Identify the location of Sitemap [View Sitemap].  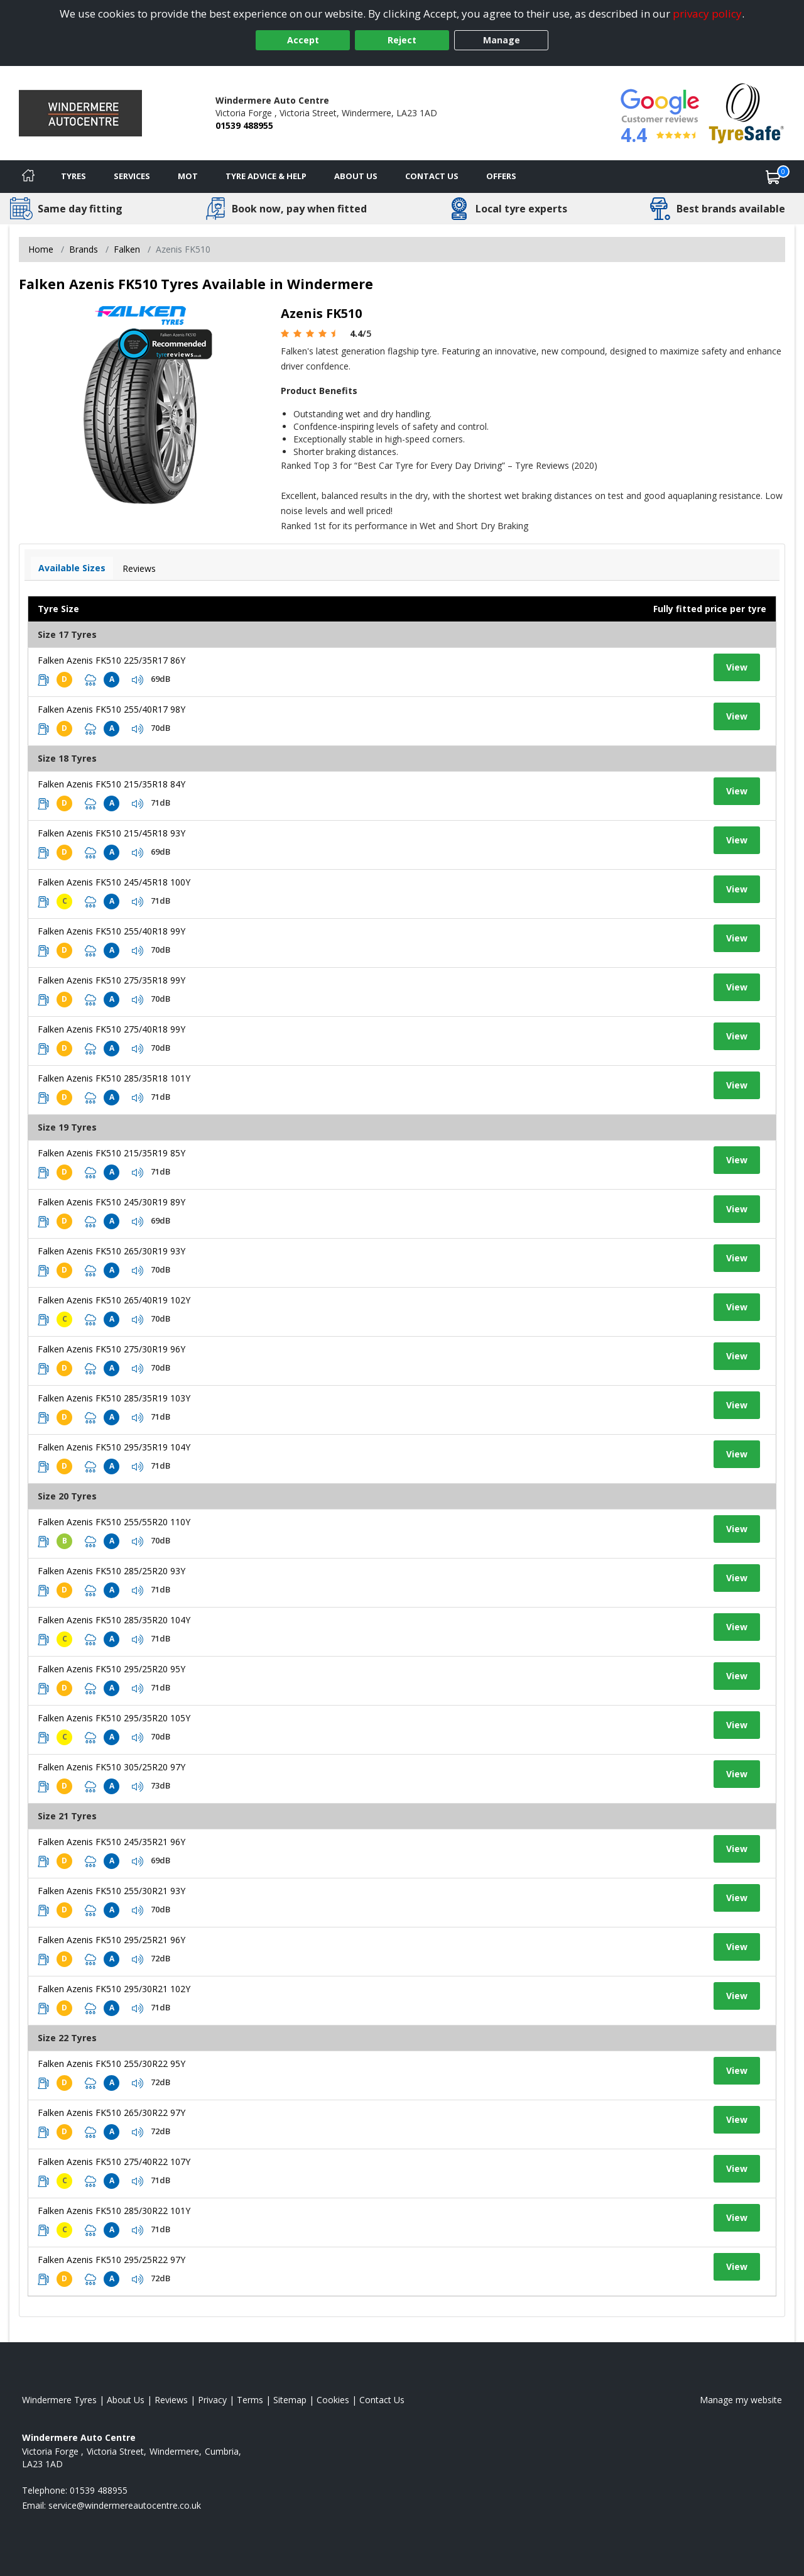
(290, 2400).